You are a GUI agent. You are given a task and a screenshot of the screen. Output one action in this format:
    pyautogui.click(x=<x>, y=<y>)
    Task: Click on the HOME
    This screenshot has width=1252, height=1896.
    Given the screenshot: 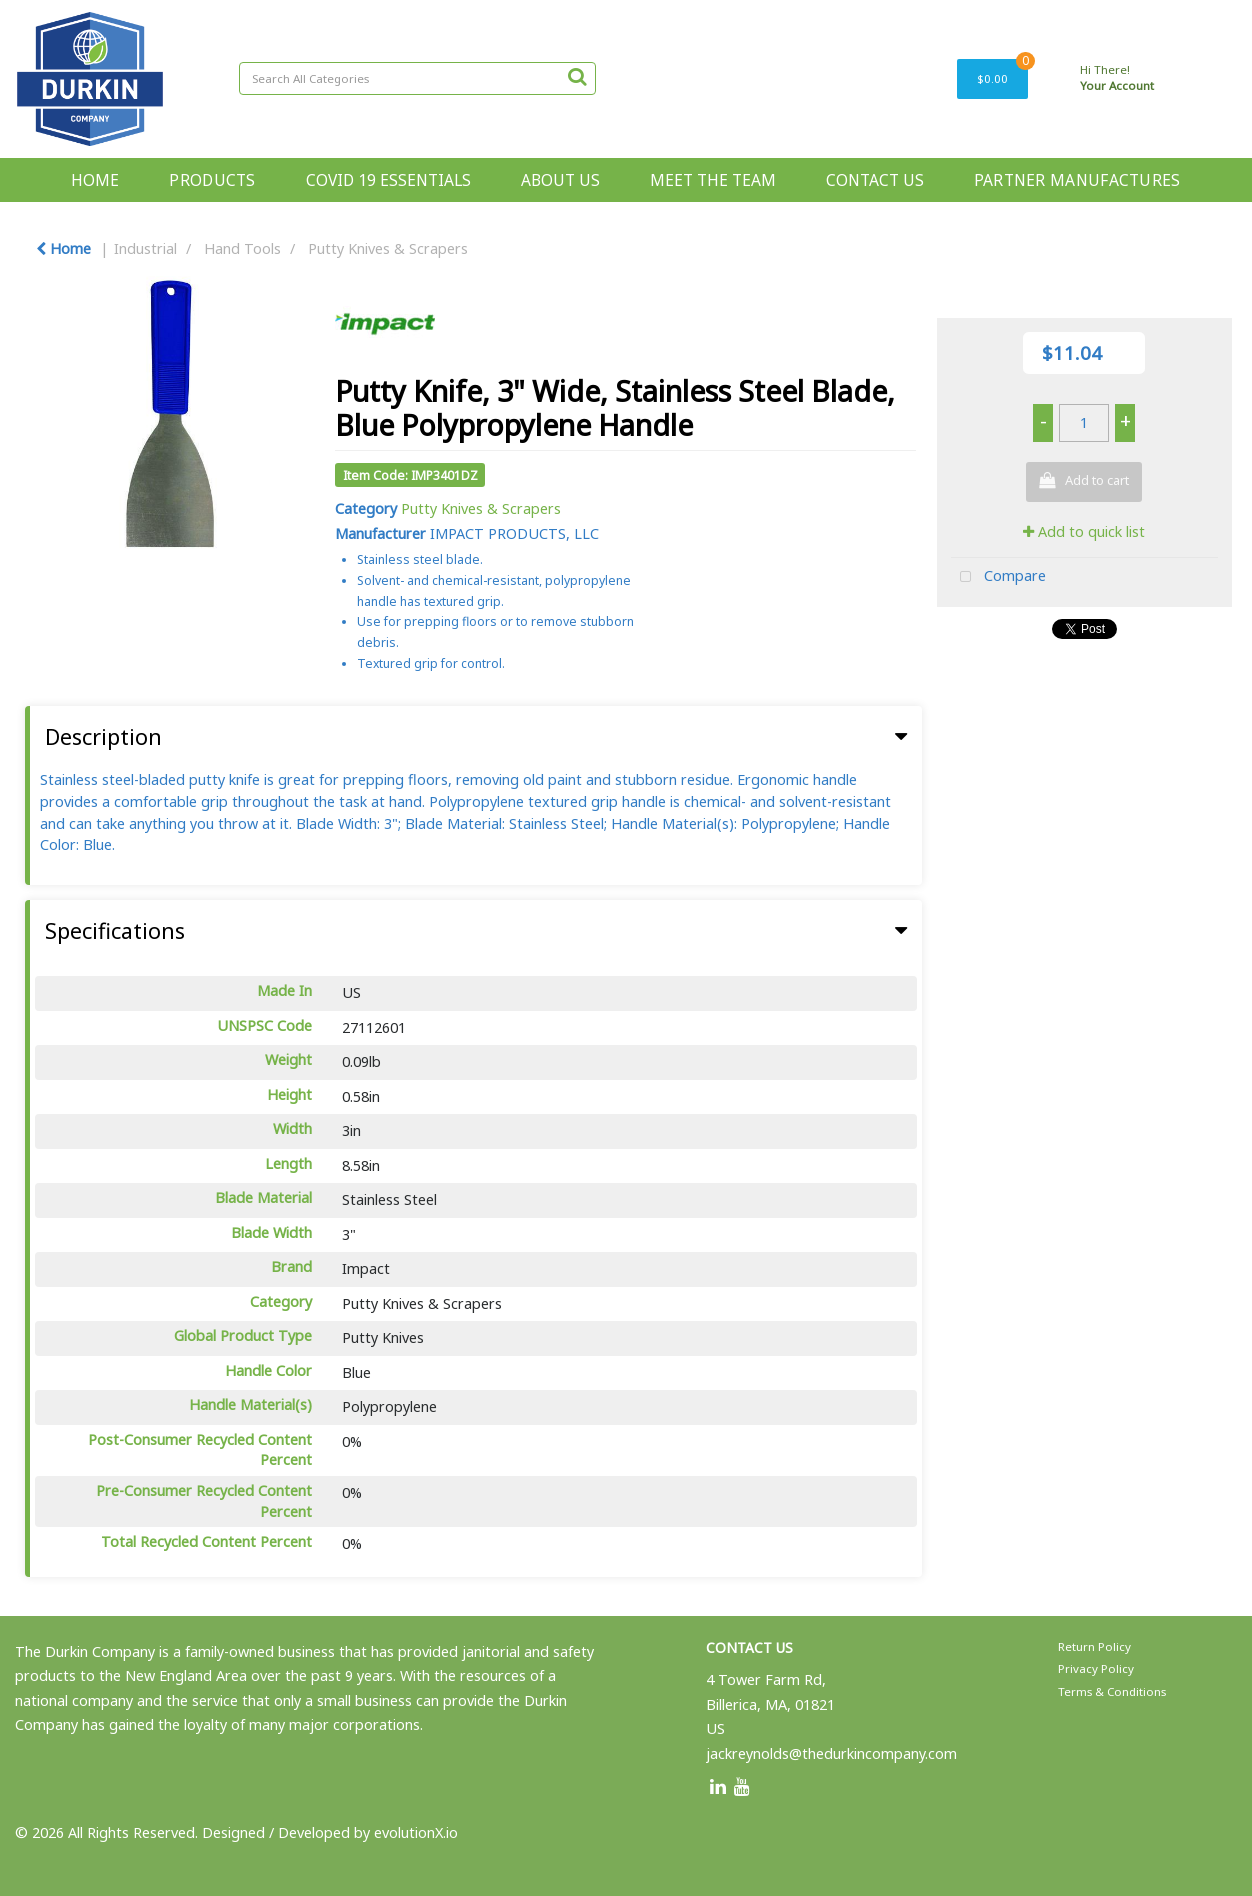 What is the action you would take?
    pyautogui.click(x=95, y=180)
    